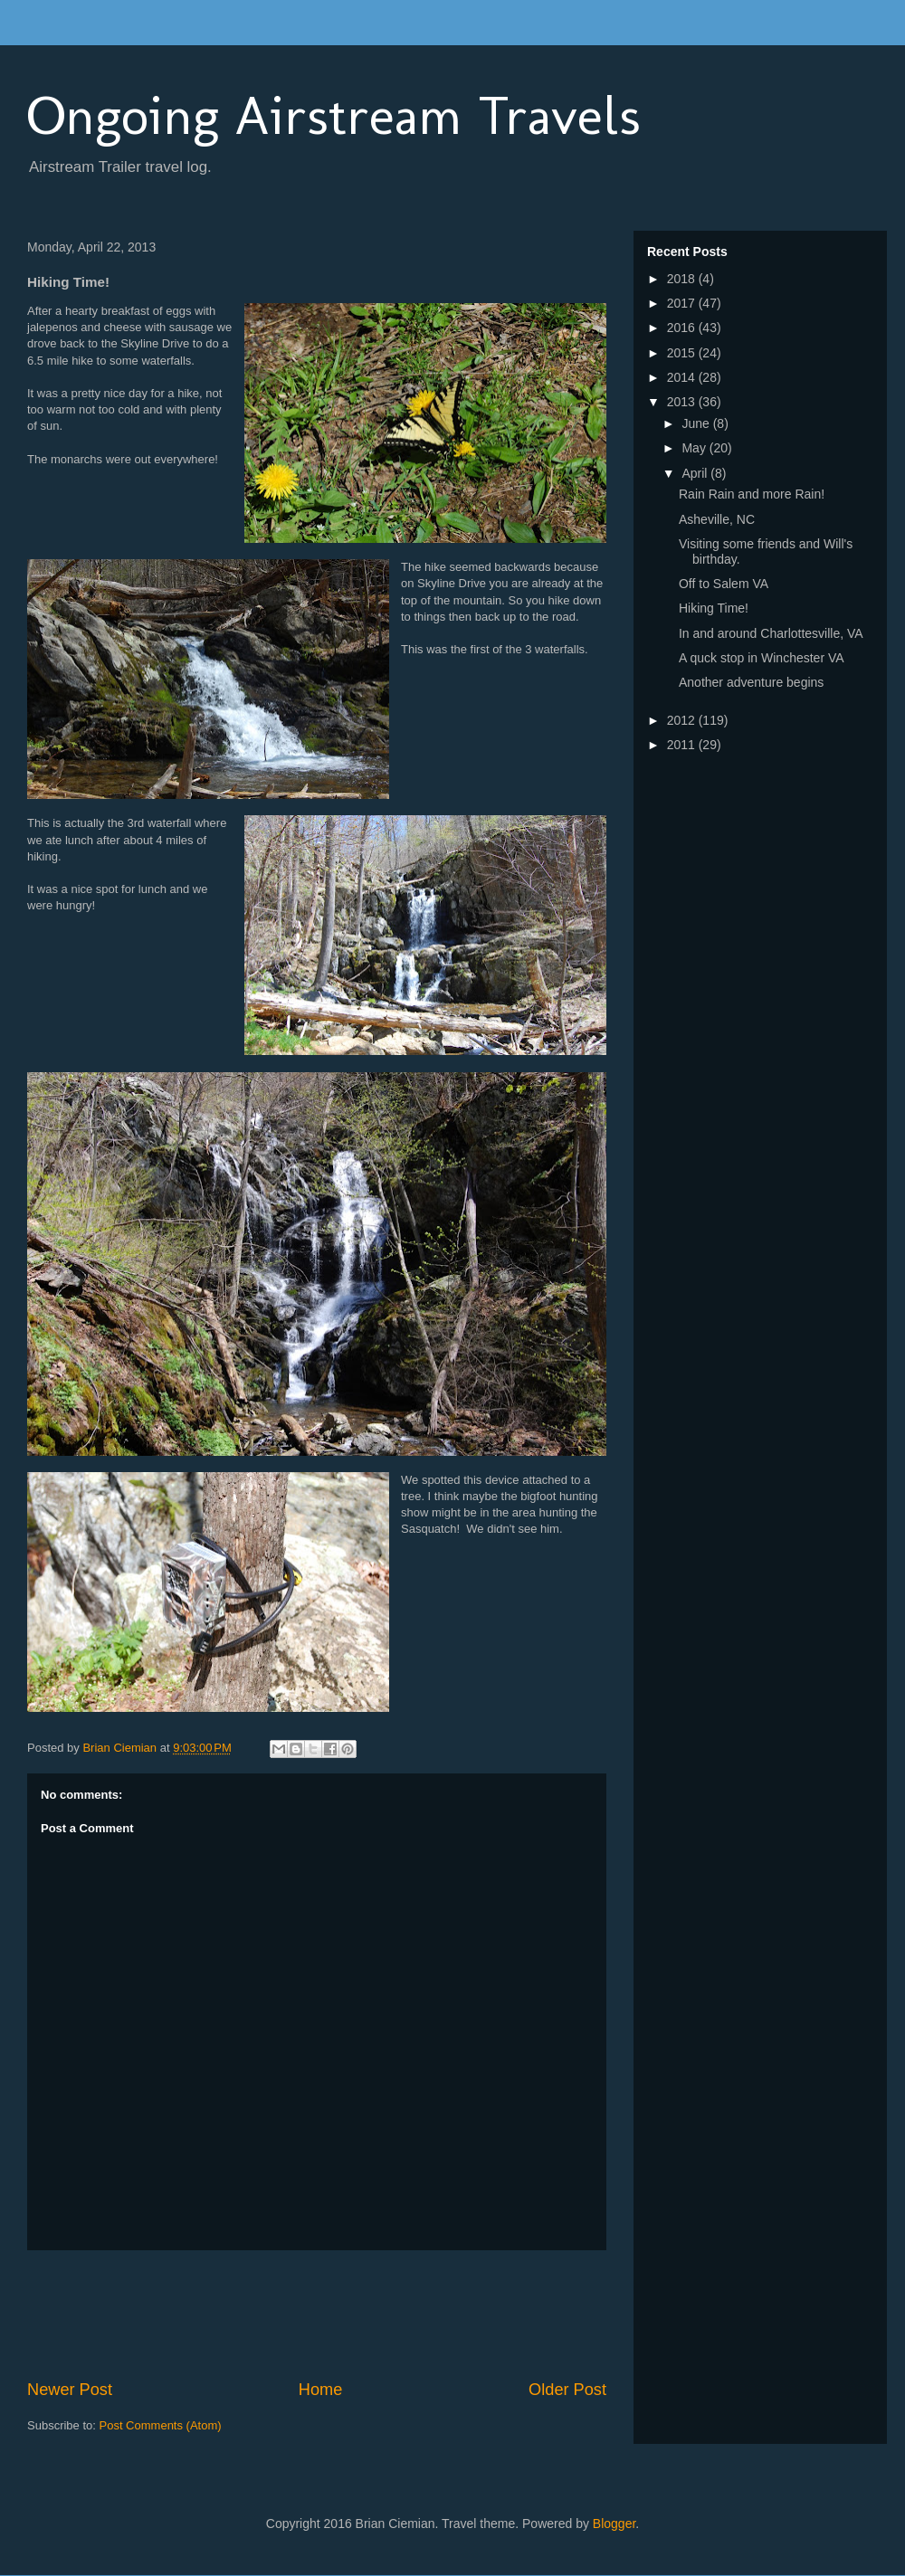 The height and width of the screenshot is (2576, 905). What do you see at coordinates (614, 2523) in the screenshot?
I see `Blogger` at bounding box center [614, 2523].